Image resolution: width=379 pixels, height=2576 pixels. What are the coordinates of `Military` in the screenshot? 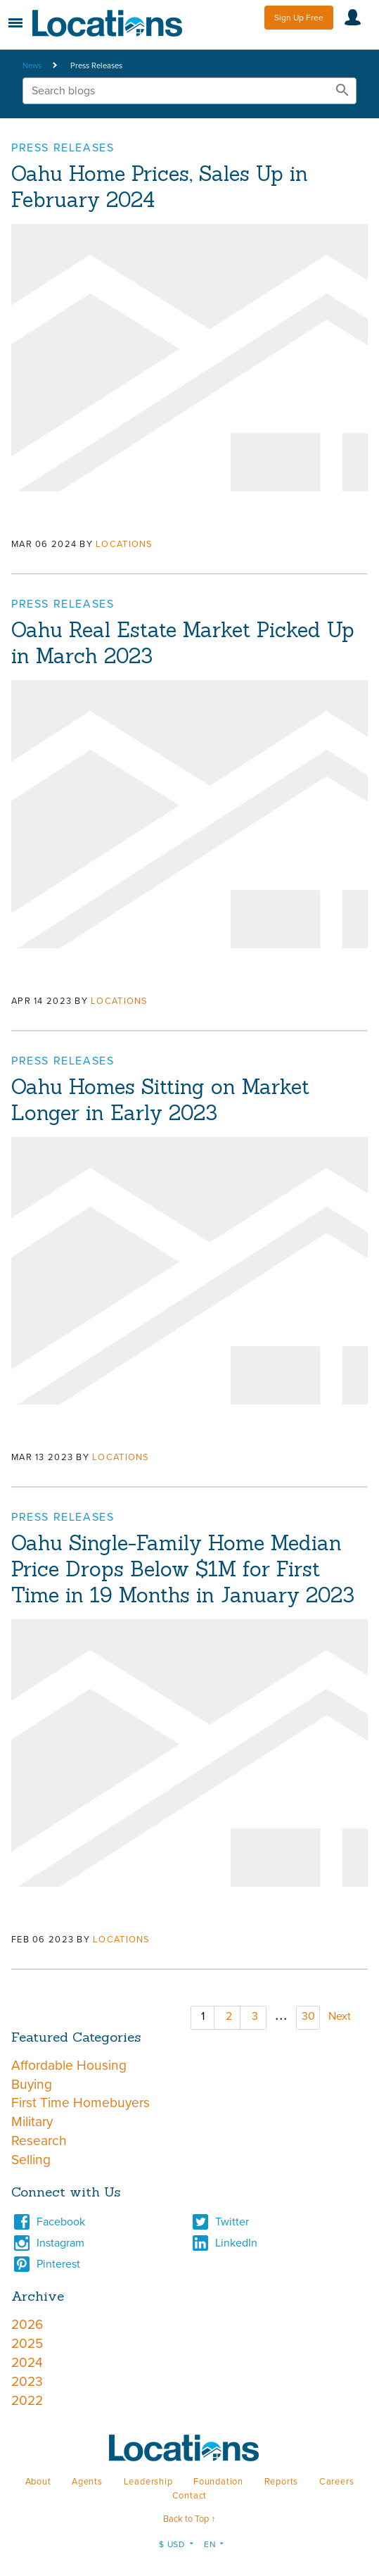 It's located at (32, 2121).